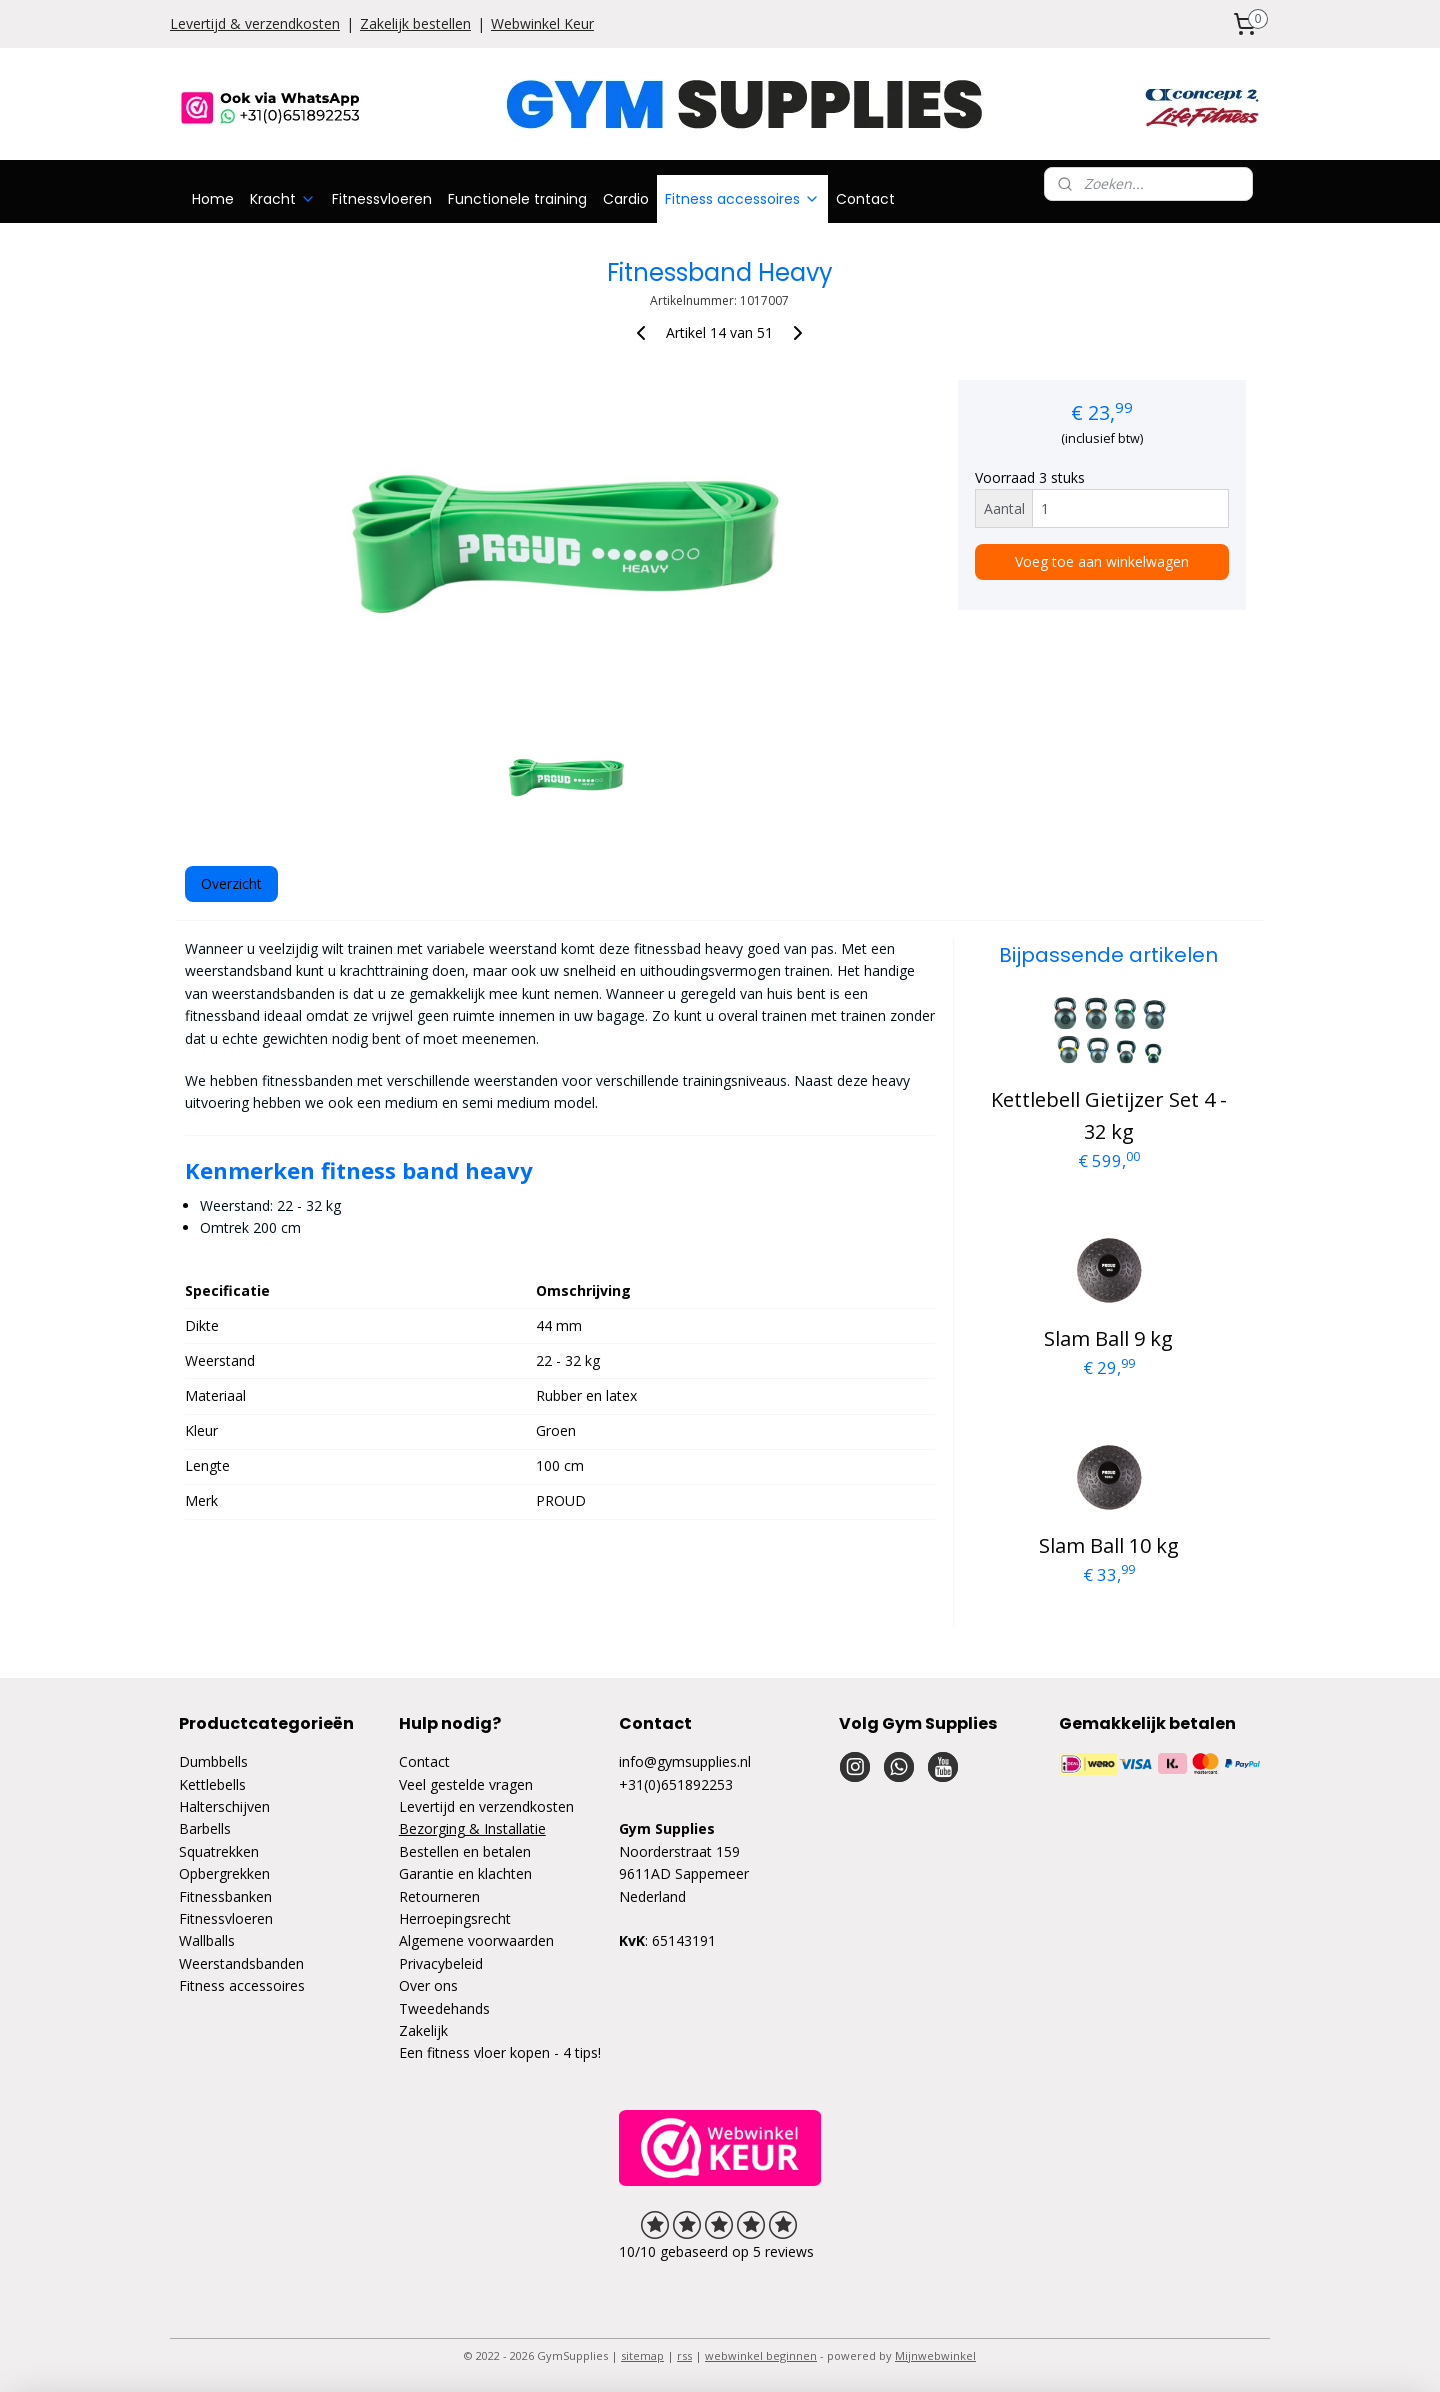  What do you see at coordinates (684, 2355) in the screenshot?
I see `rss` at bounding box center [684, 2355].